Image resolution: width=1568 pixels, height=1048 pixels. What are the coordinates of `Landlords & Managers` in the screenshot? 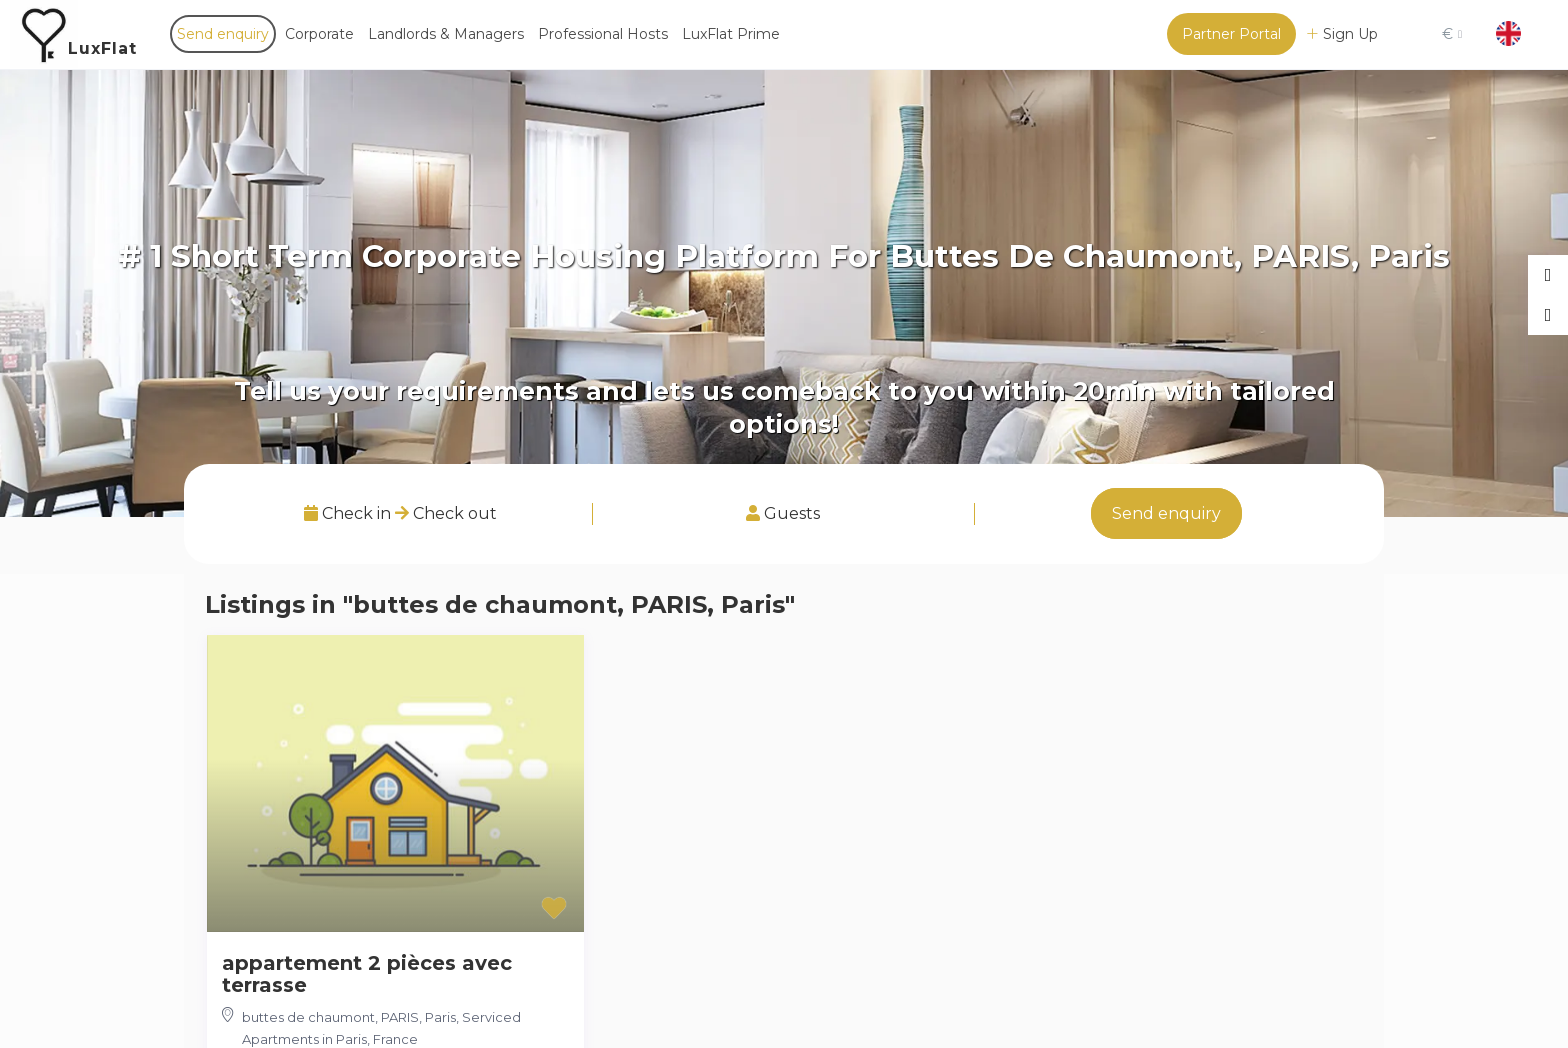 It's located at (446, 34).